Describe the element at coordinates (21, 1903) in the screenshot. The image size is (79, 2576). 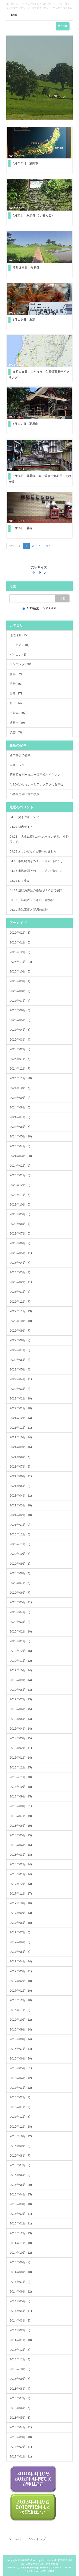
I see `2017年10月 (16)` at that location.